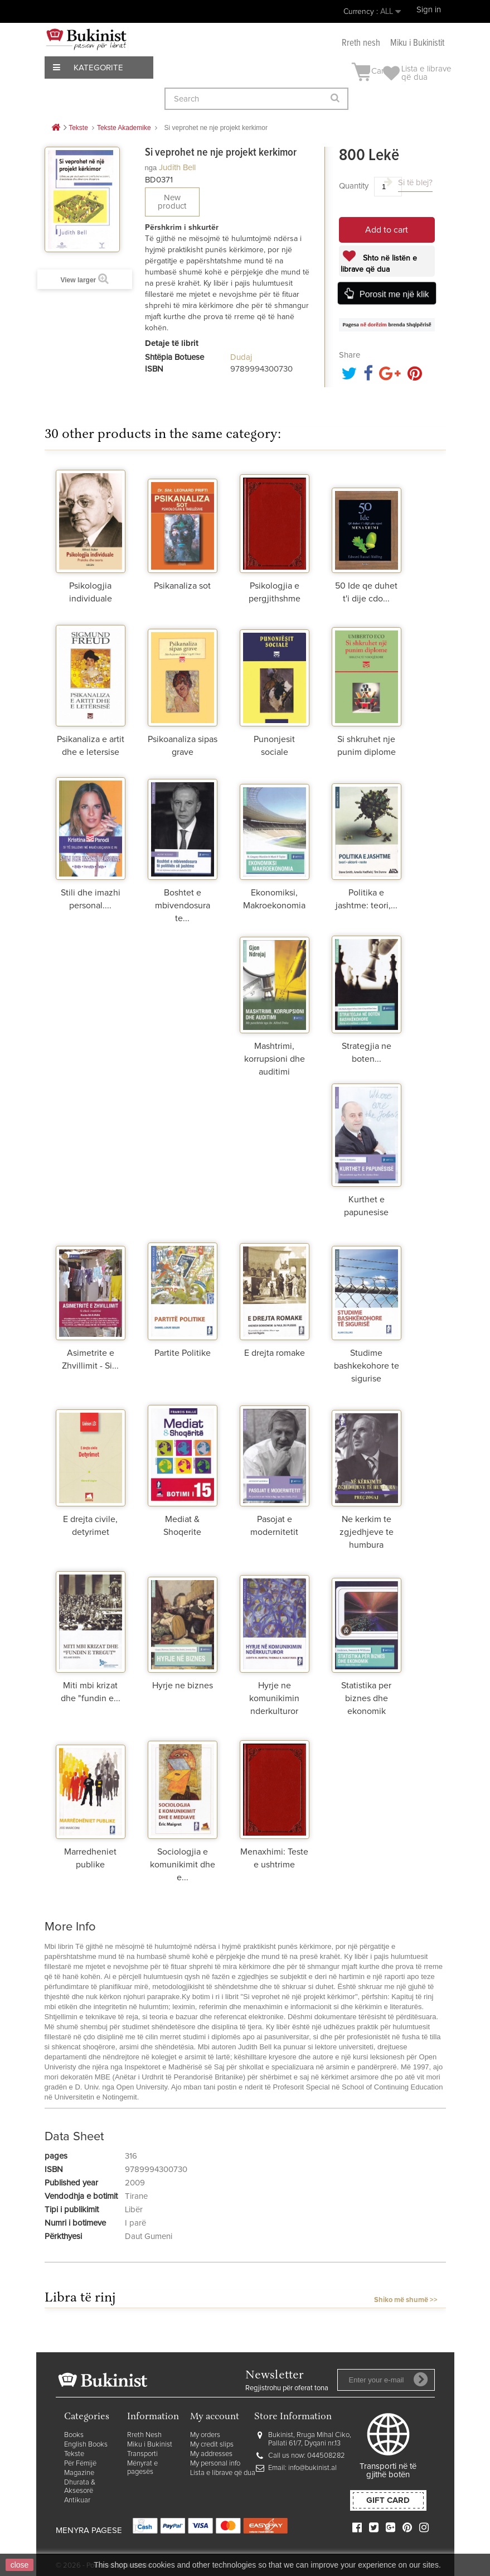 The image size is (490, 2576). Describe the element at coordinates (211, 2454) in the screenshot. I see `My addresses` at that location.